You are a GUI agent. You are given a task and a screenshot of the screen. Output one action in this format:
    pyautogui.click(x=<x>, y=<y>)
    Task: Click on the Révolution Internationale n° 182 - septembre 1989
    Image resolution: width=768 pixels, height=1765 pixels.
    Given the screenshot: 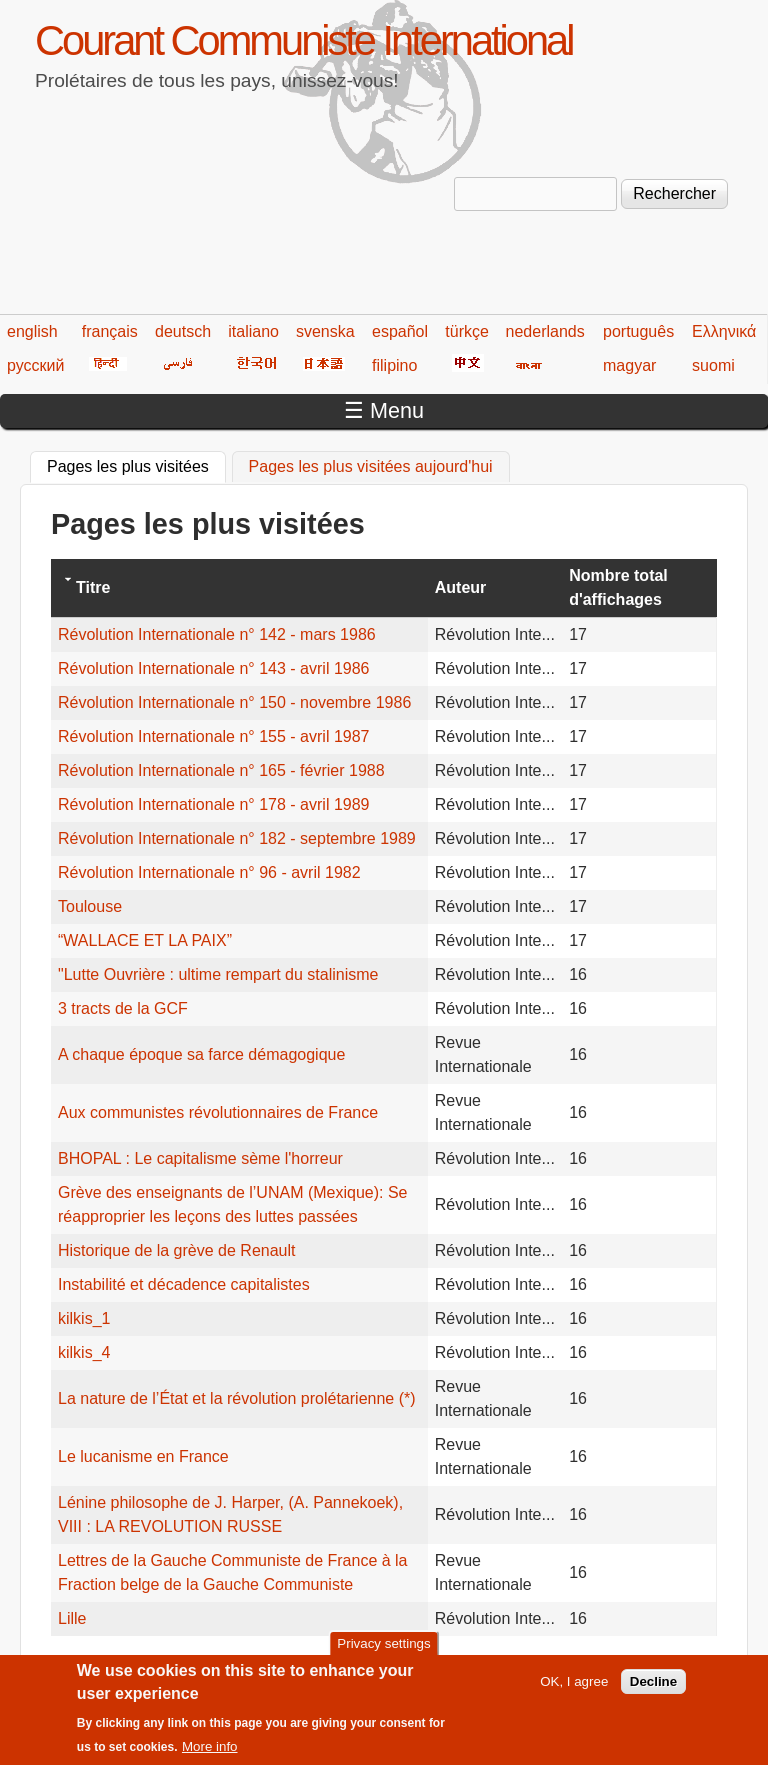 What is the action you would take?
    pyautogui.click(x=237, y=838)
    